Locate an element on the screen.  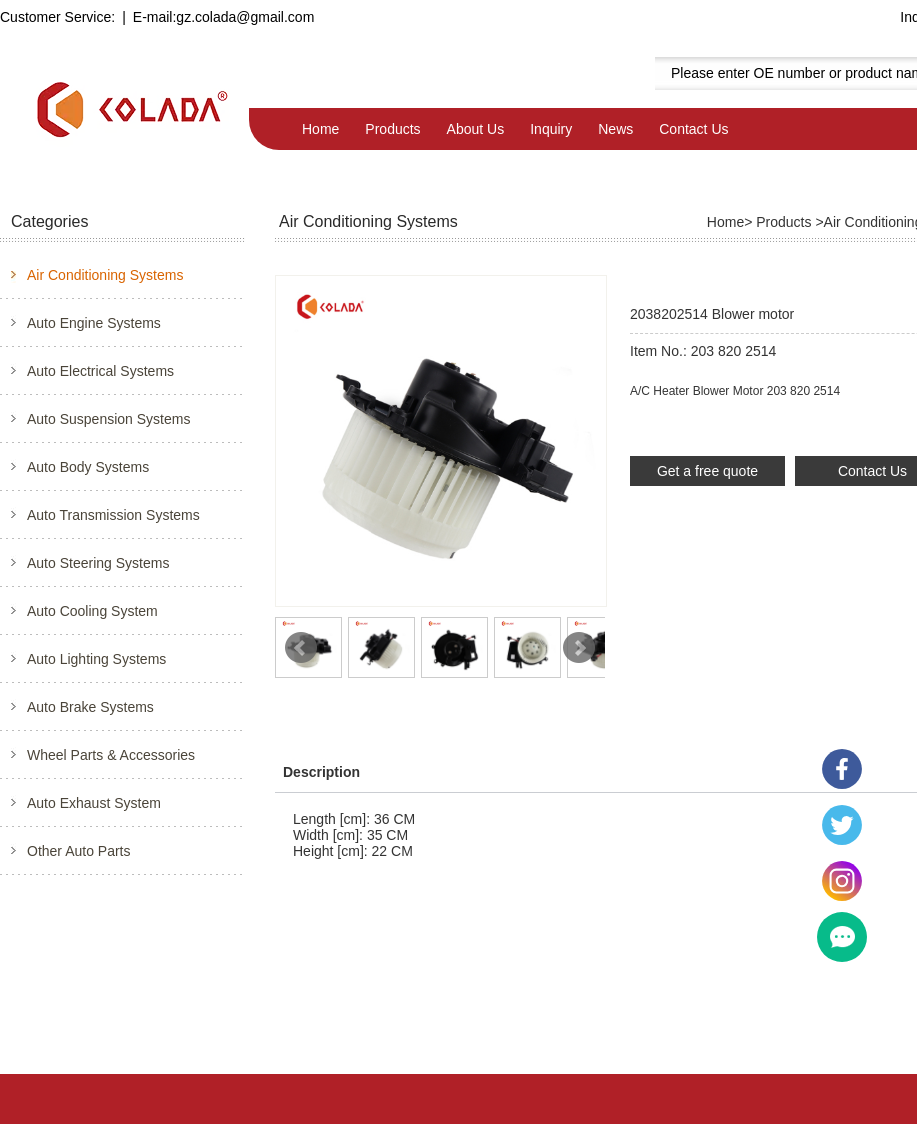
News is located at coordinates (615, 129).